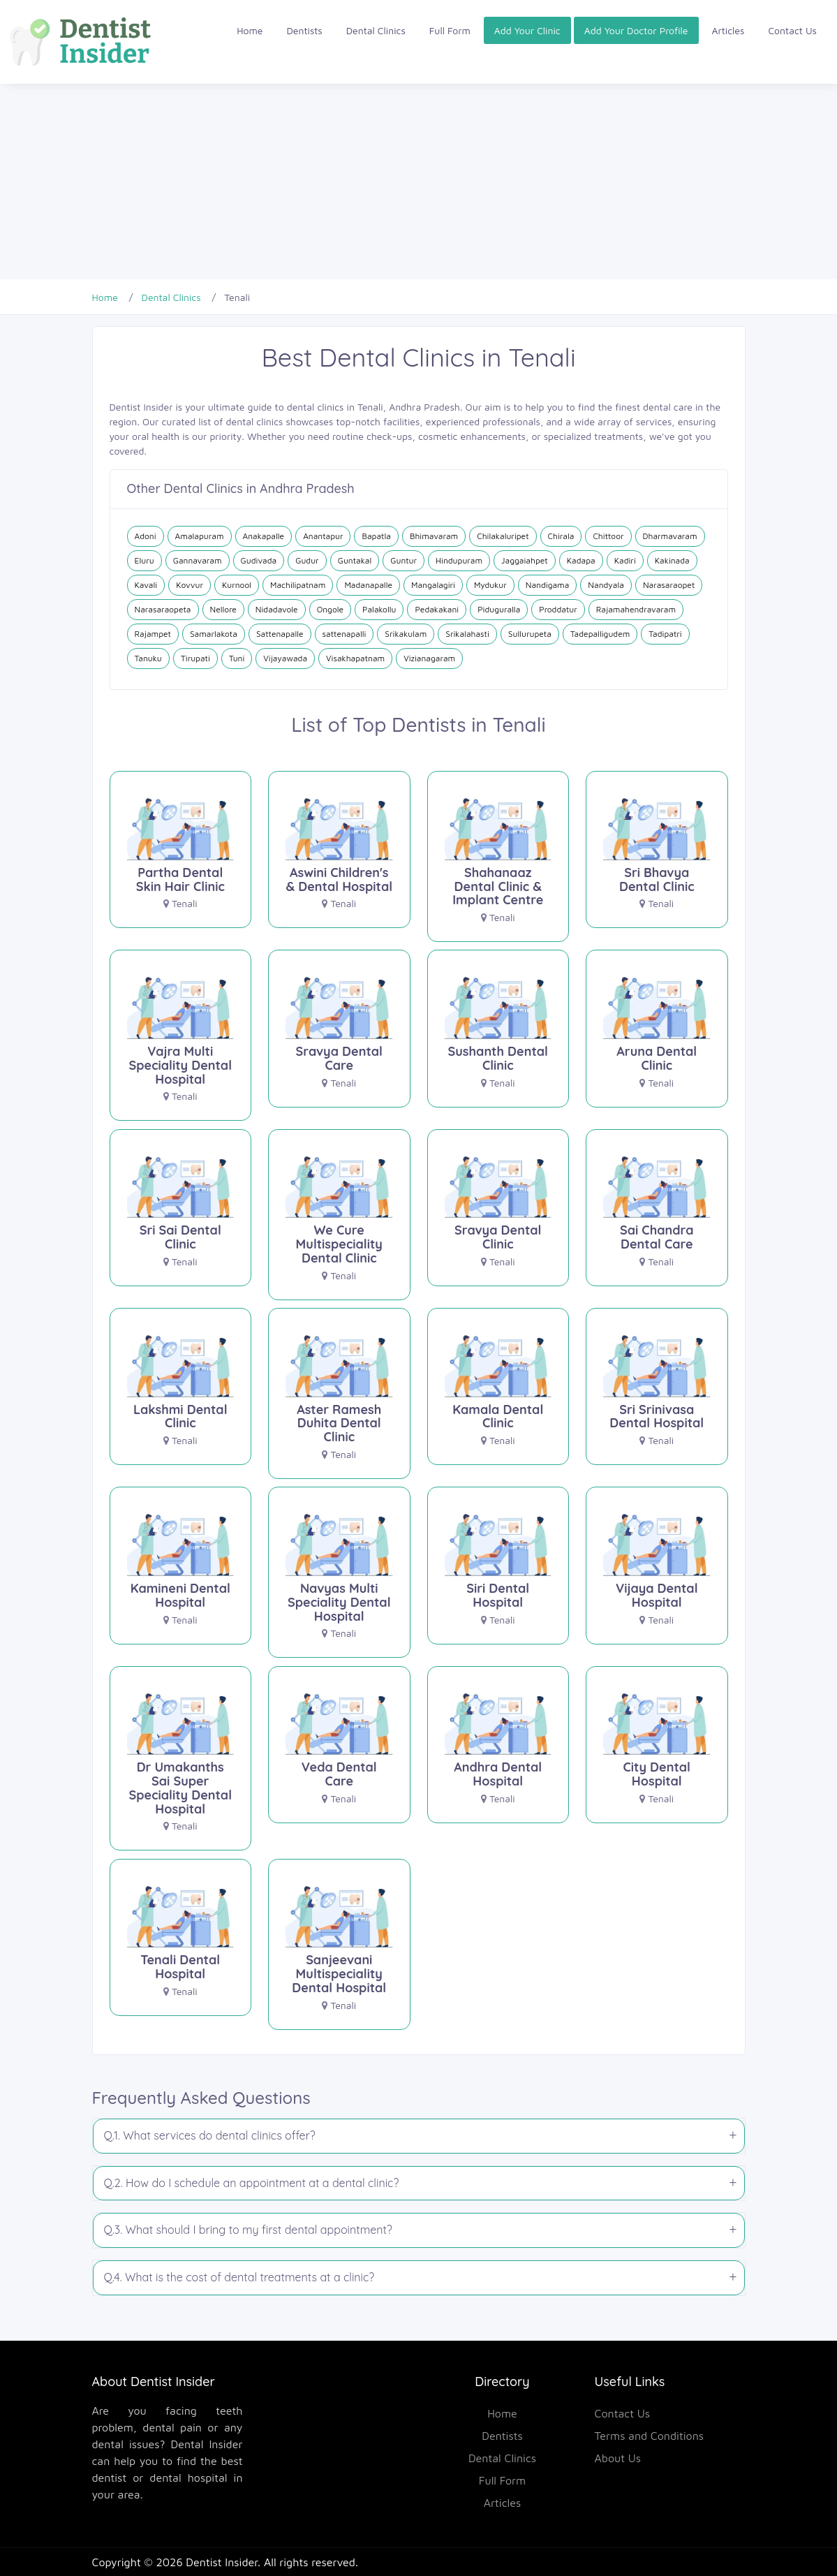 The width and height of the screenshot is (837, 2576). Describe the element at coordinates (223, 609) in the screenshot. I see `Nellore [Dental Clinics in Nellore]` at that location.